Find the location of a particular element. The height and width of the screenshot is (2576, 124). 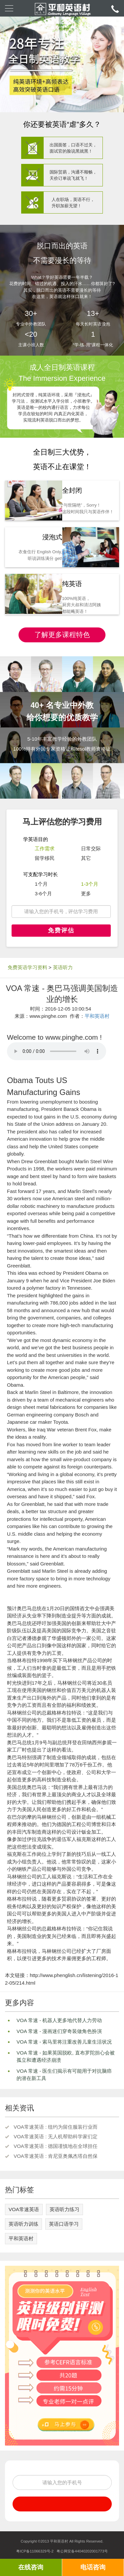

英语听力 is located at coordinates (63, 967).